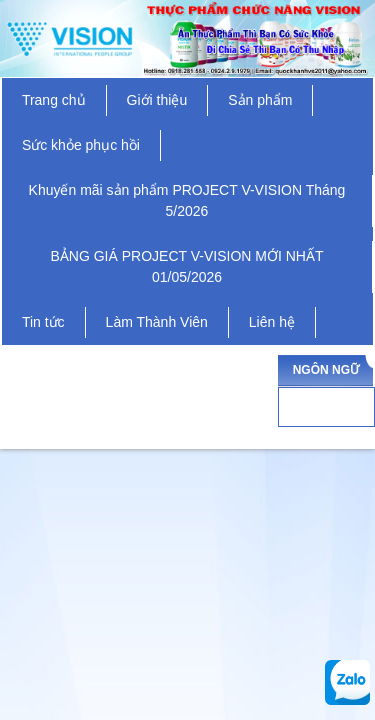 The width and height of the screenshot is (375, 720). I want to click on Liên hệ, so click(272, 322).